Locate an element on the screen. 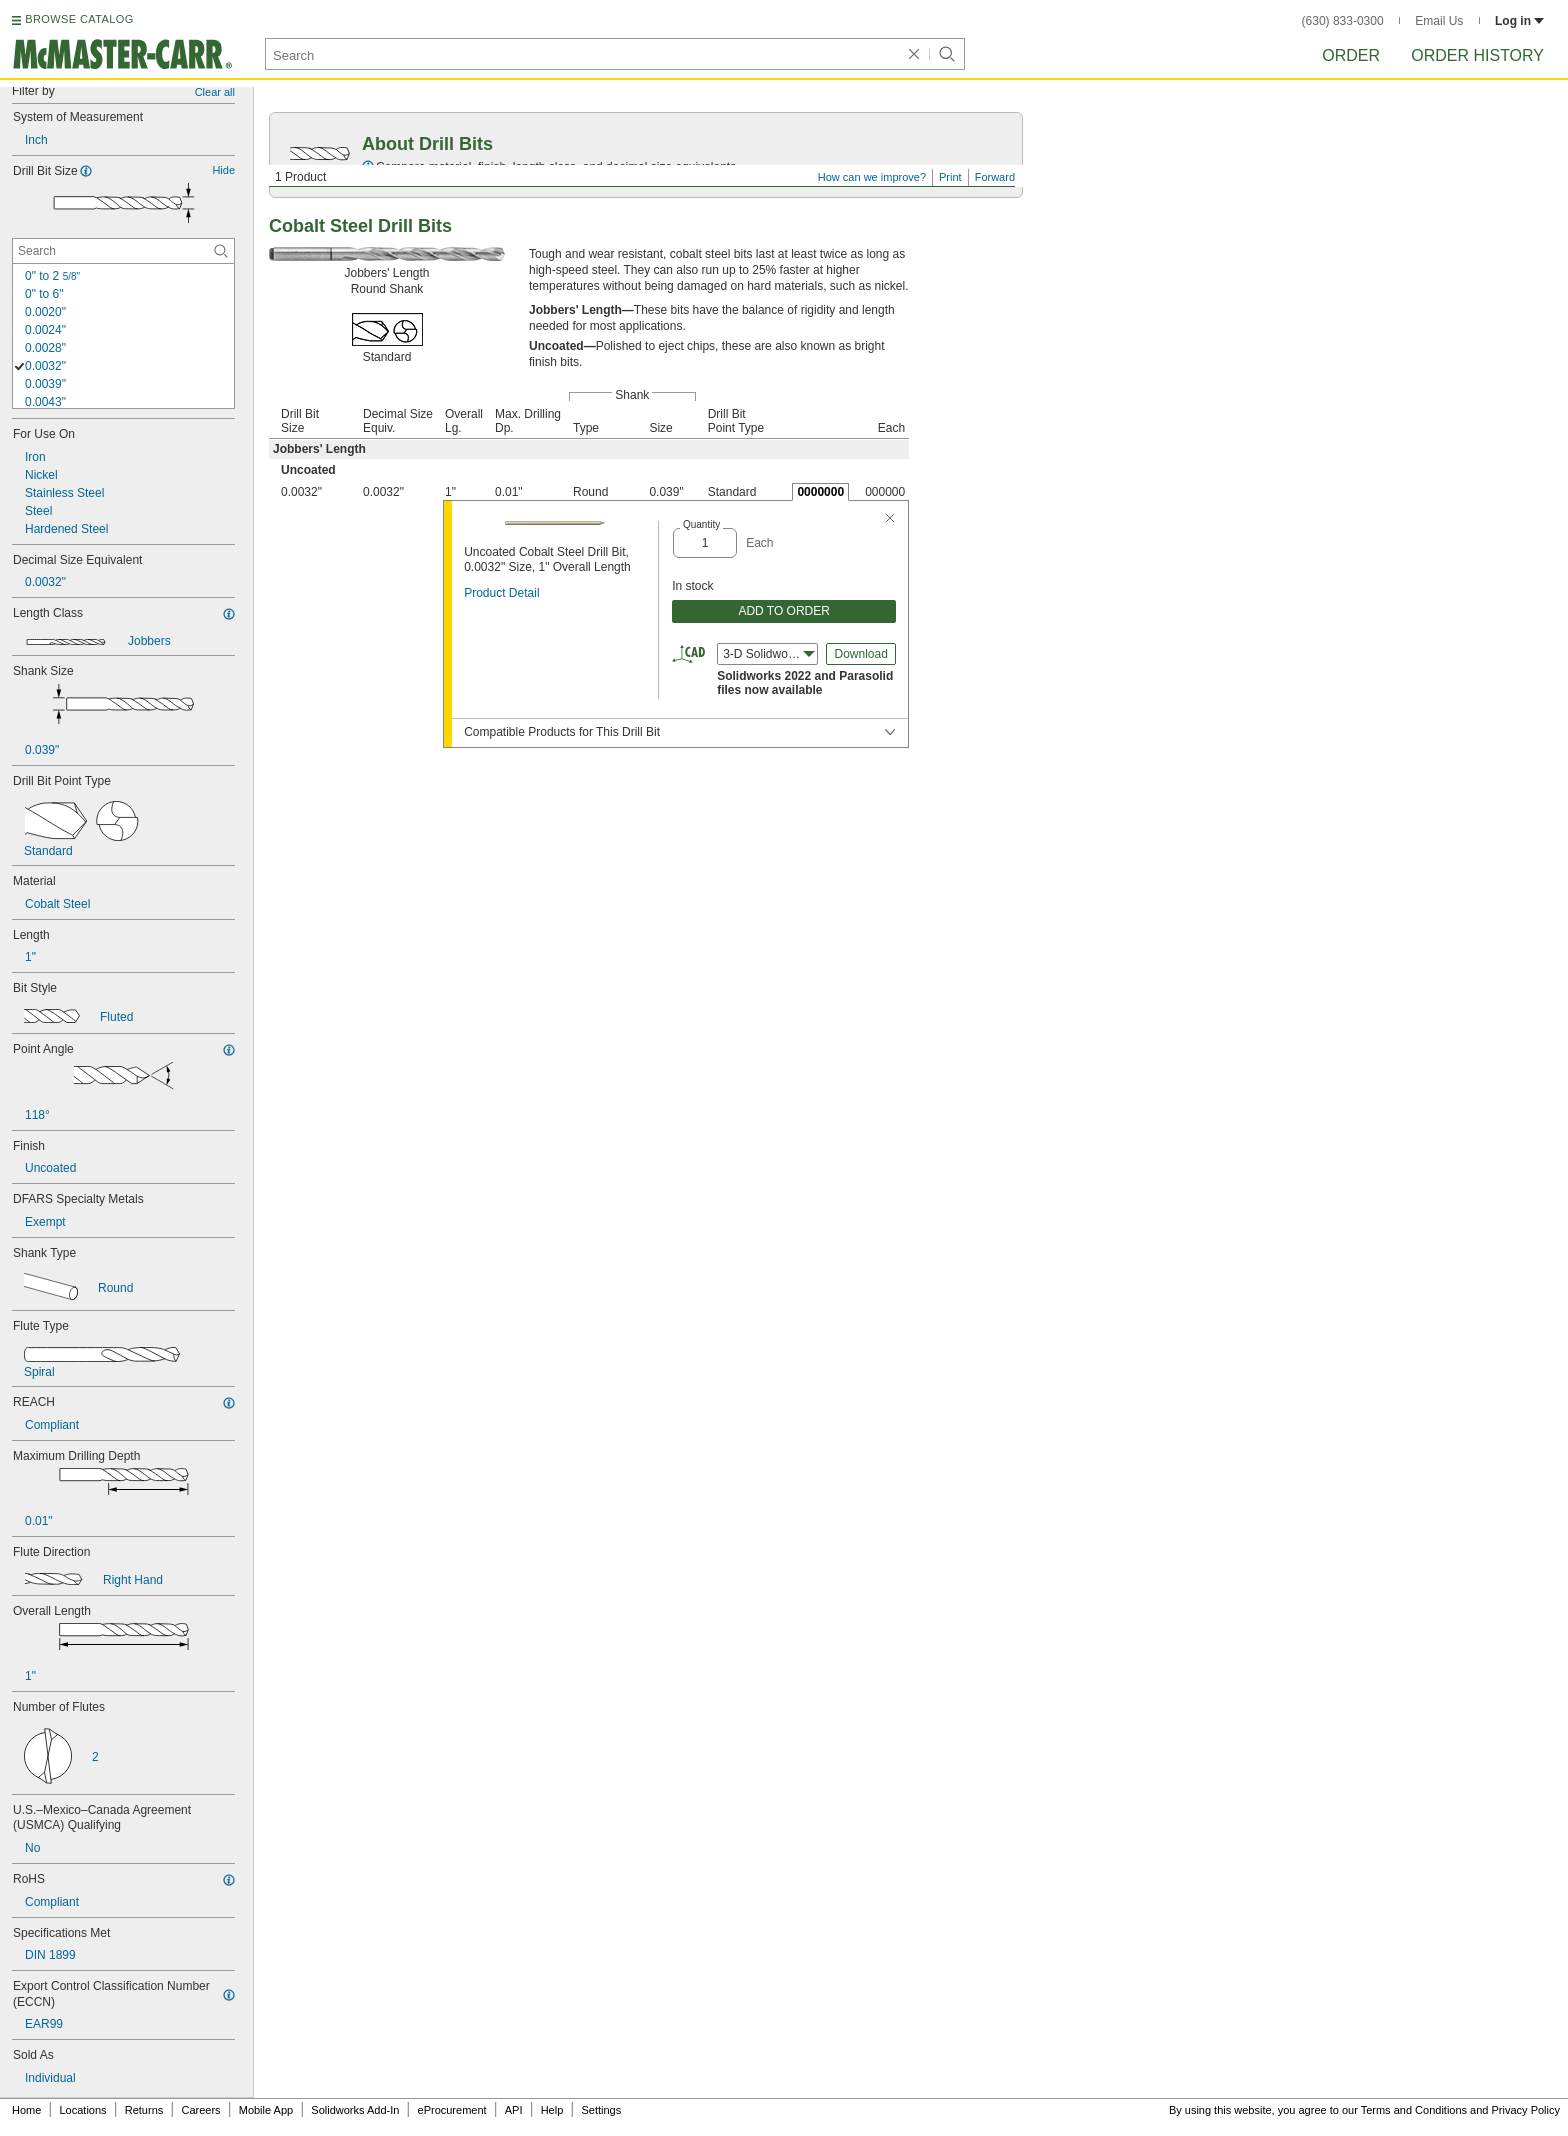 Image resolution: width=1568 pixels, height=2136 pixels. Mobile App is located at coordinates (266, 2110).